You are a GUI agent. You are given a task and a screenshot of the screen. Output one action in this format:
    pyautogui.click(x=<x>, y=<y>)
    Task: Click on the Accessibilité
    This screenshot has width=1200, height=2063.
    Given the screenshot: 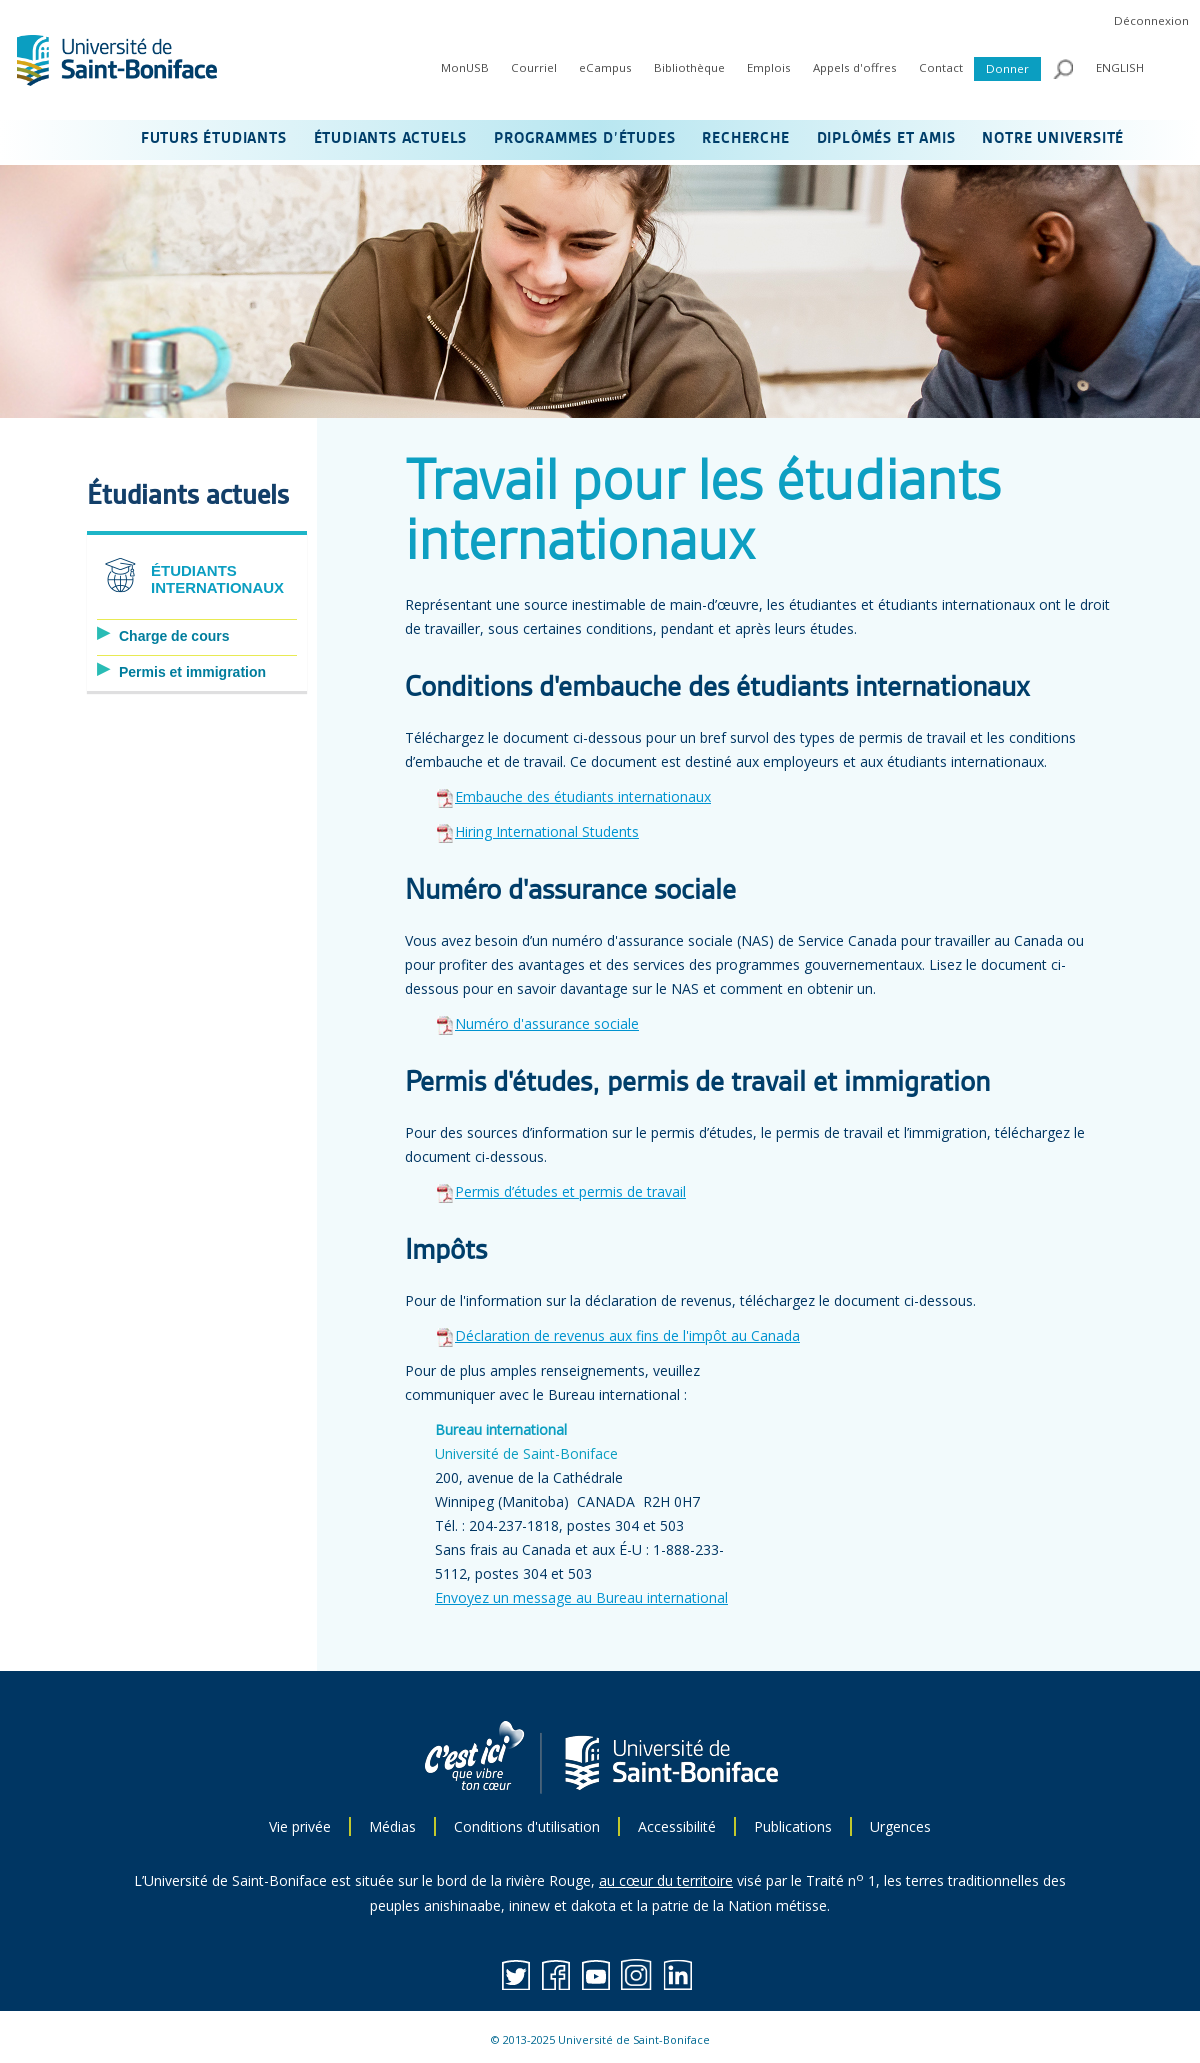 What is the action you would take?
    pyautogui.click(x=677, y=1826)
    